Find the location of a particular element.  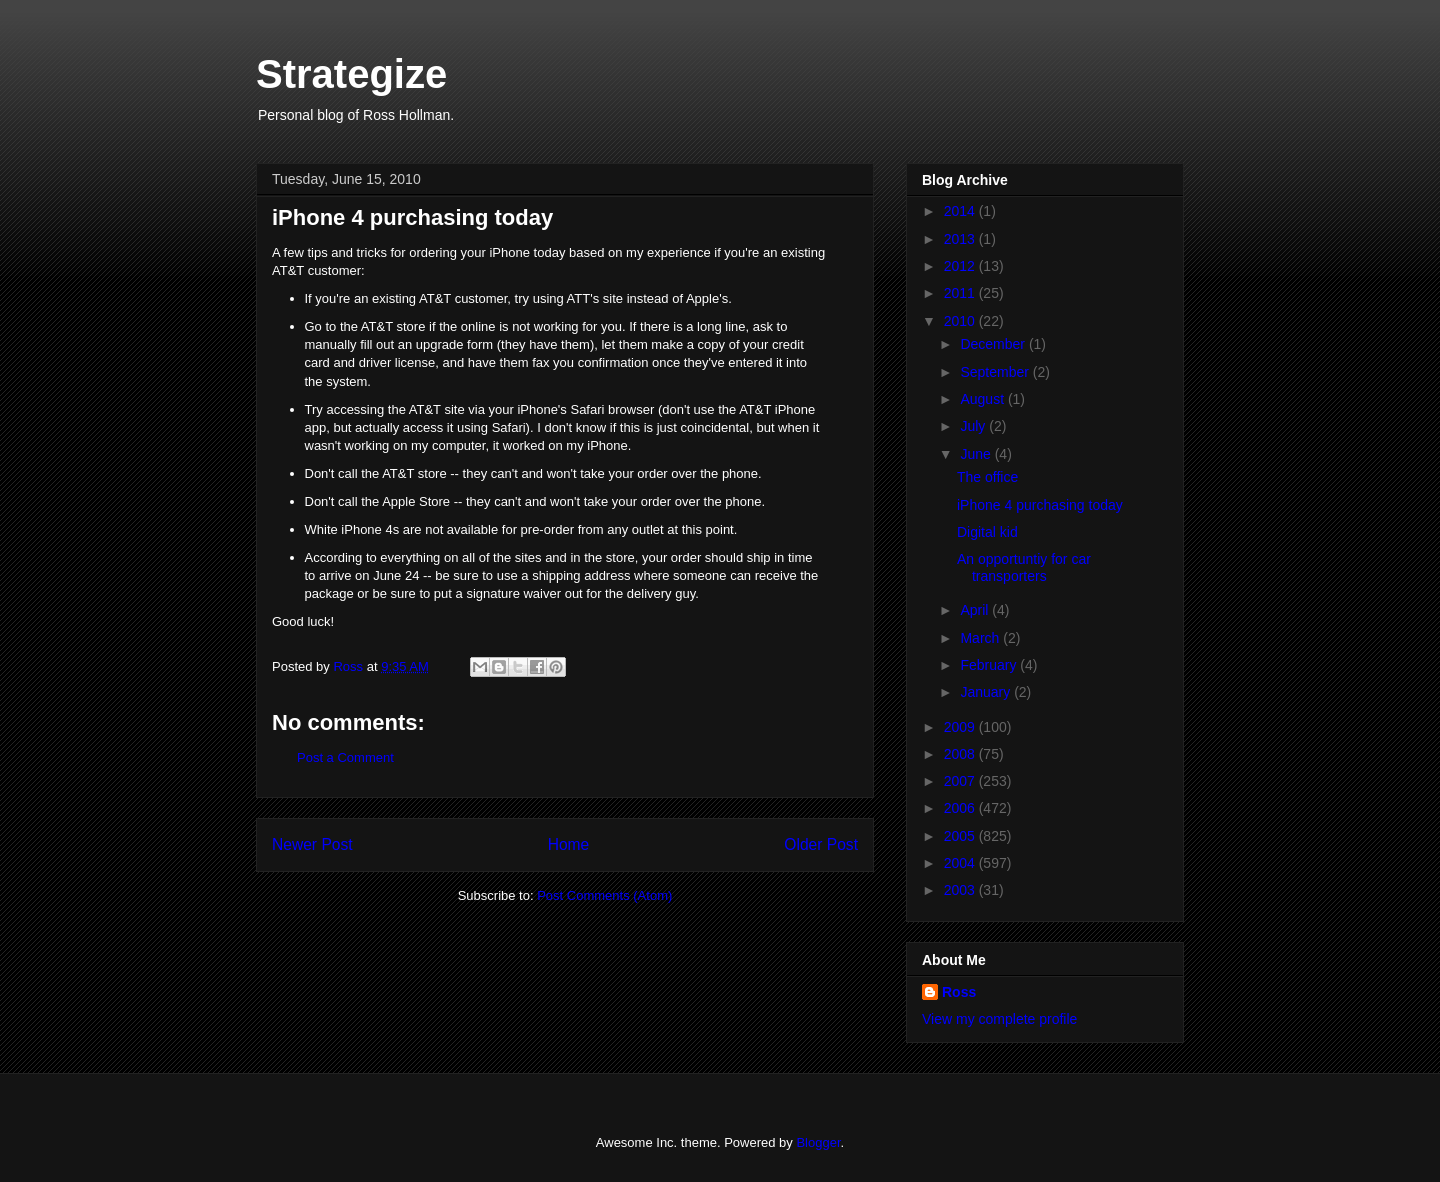

The office is located at coordinates (987, 477).